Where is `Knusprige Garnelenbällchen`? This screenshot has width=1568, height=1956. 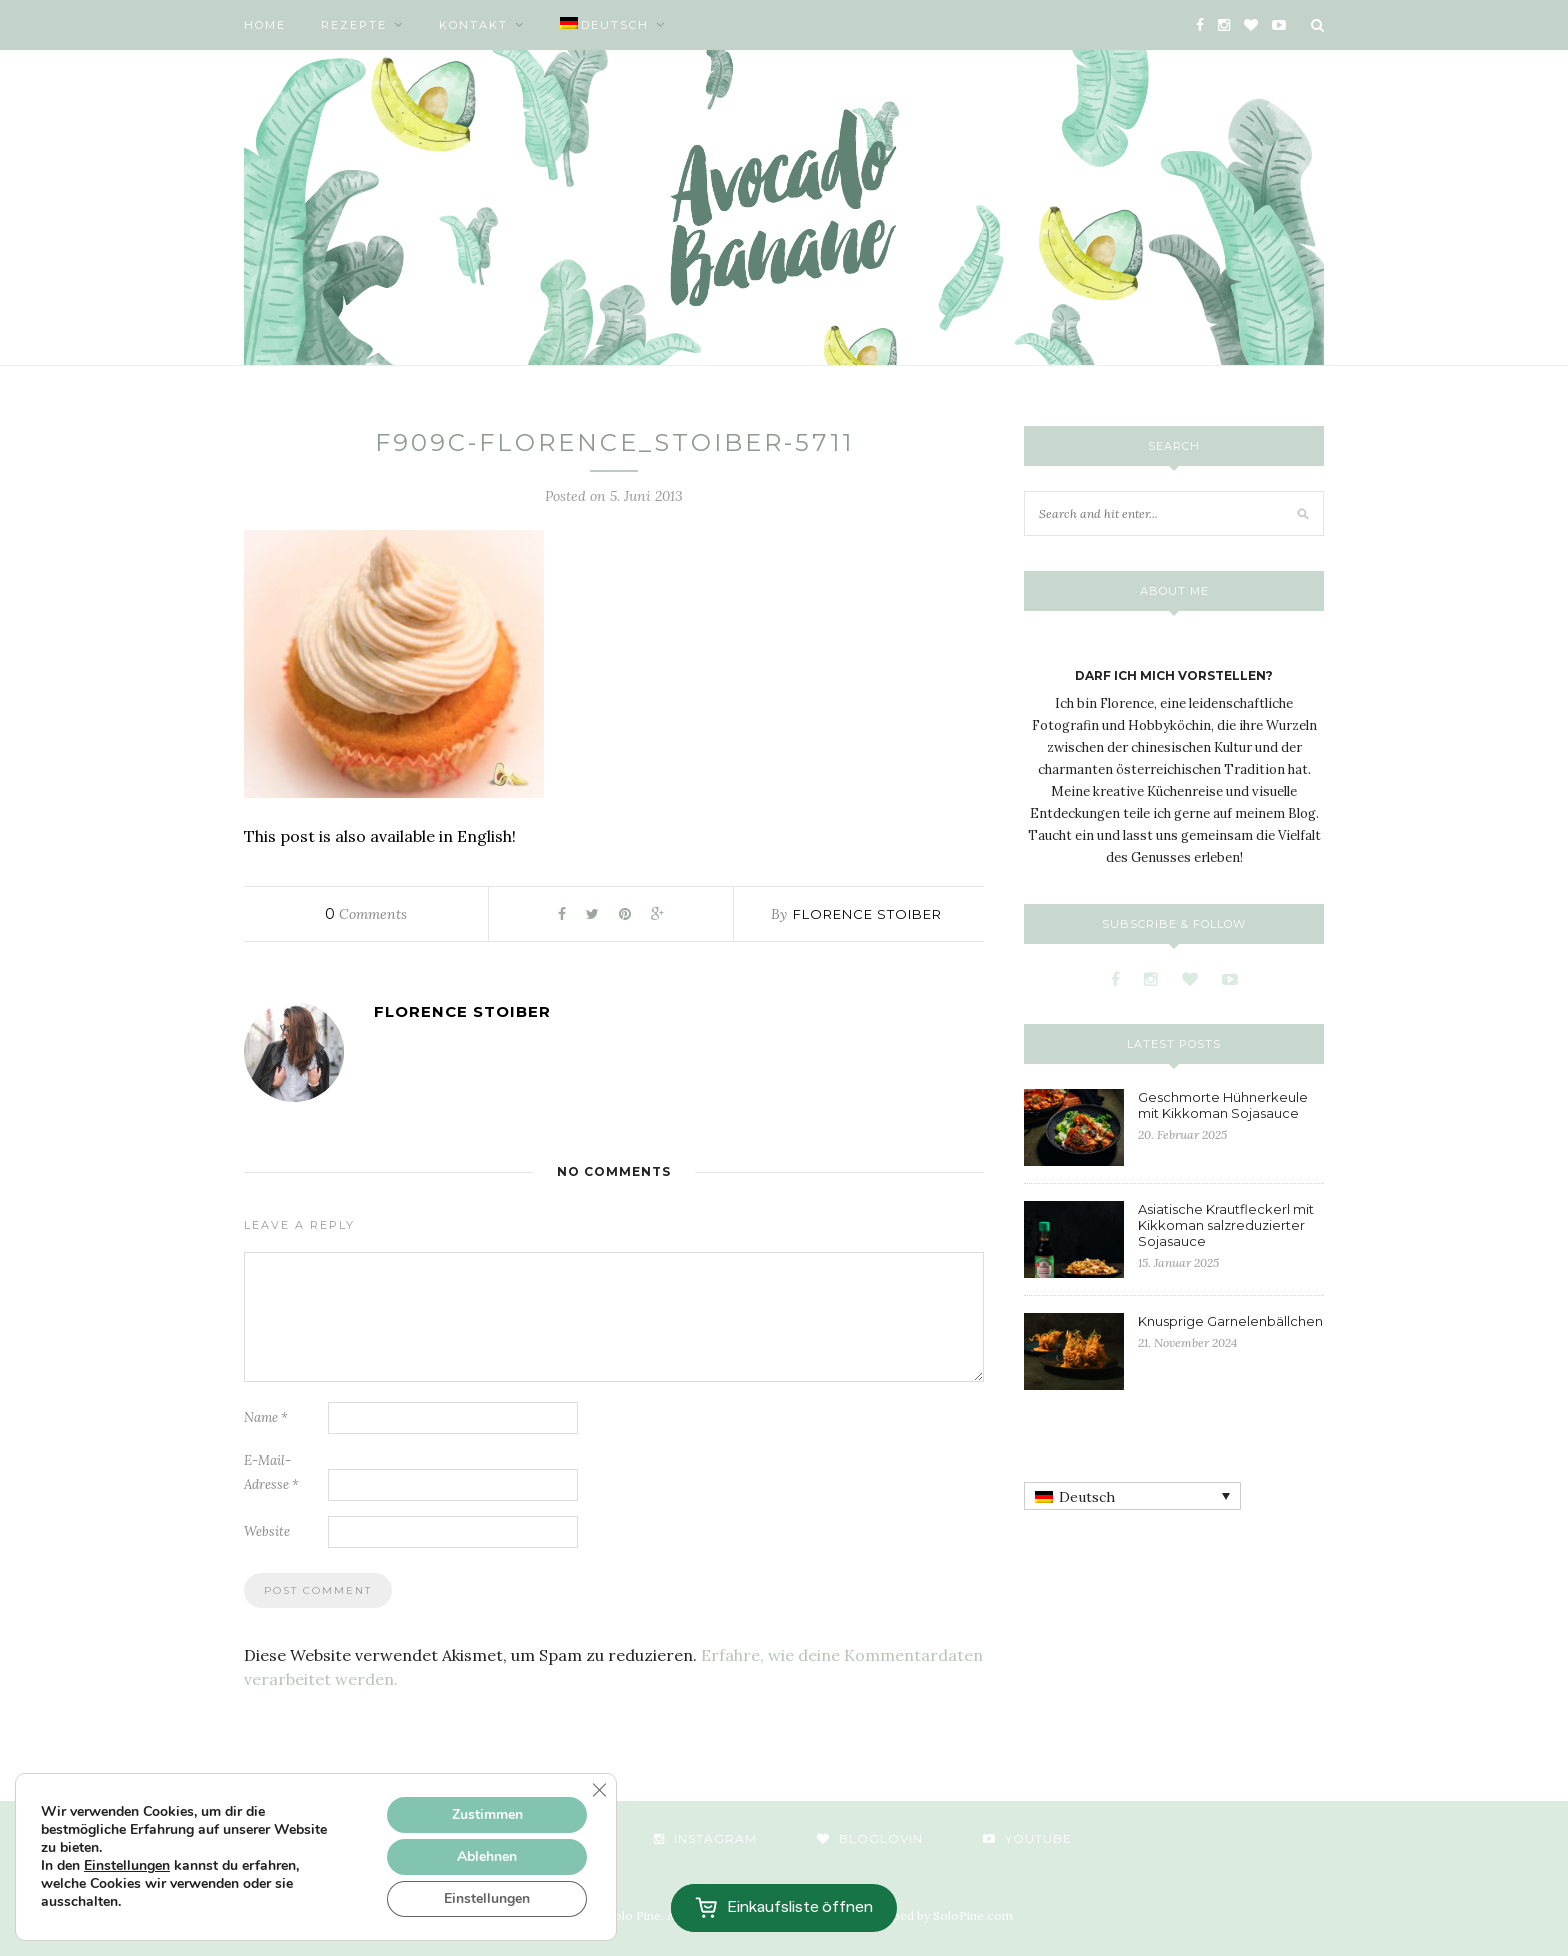
Knusprige Garnelenbällchen is located at coordinates (1230, 1321).